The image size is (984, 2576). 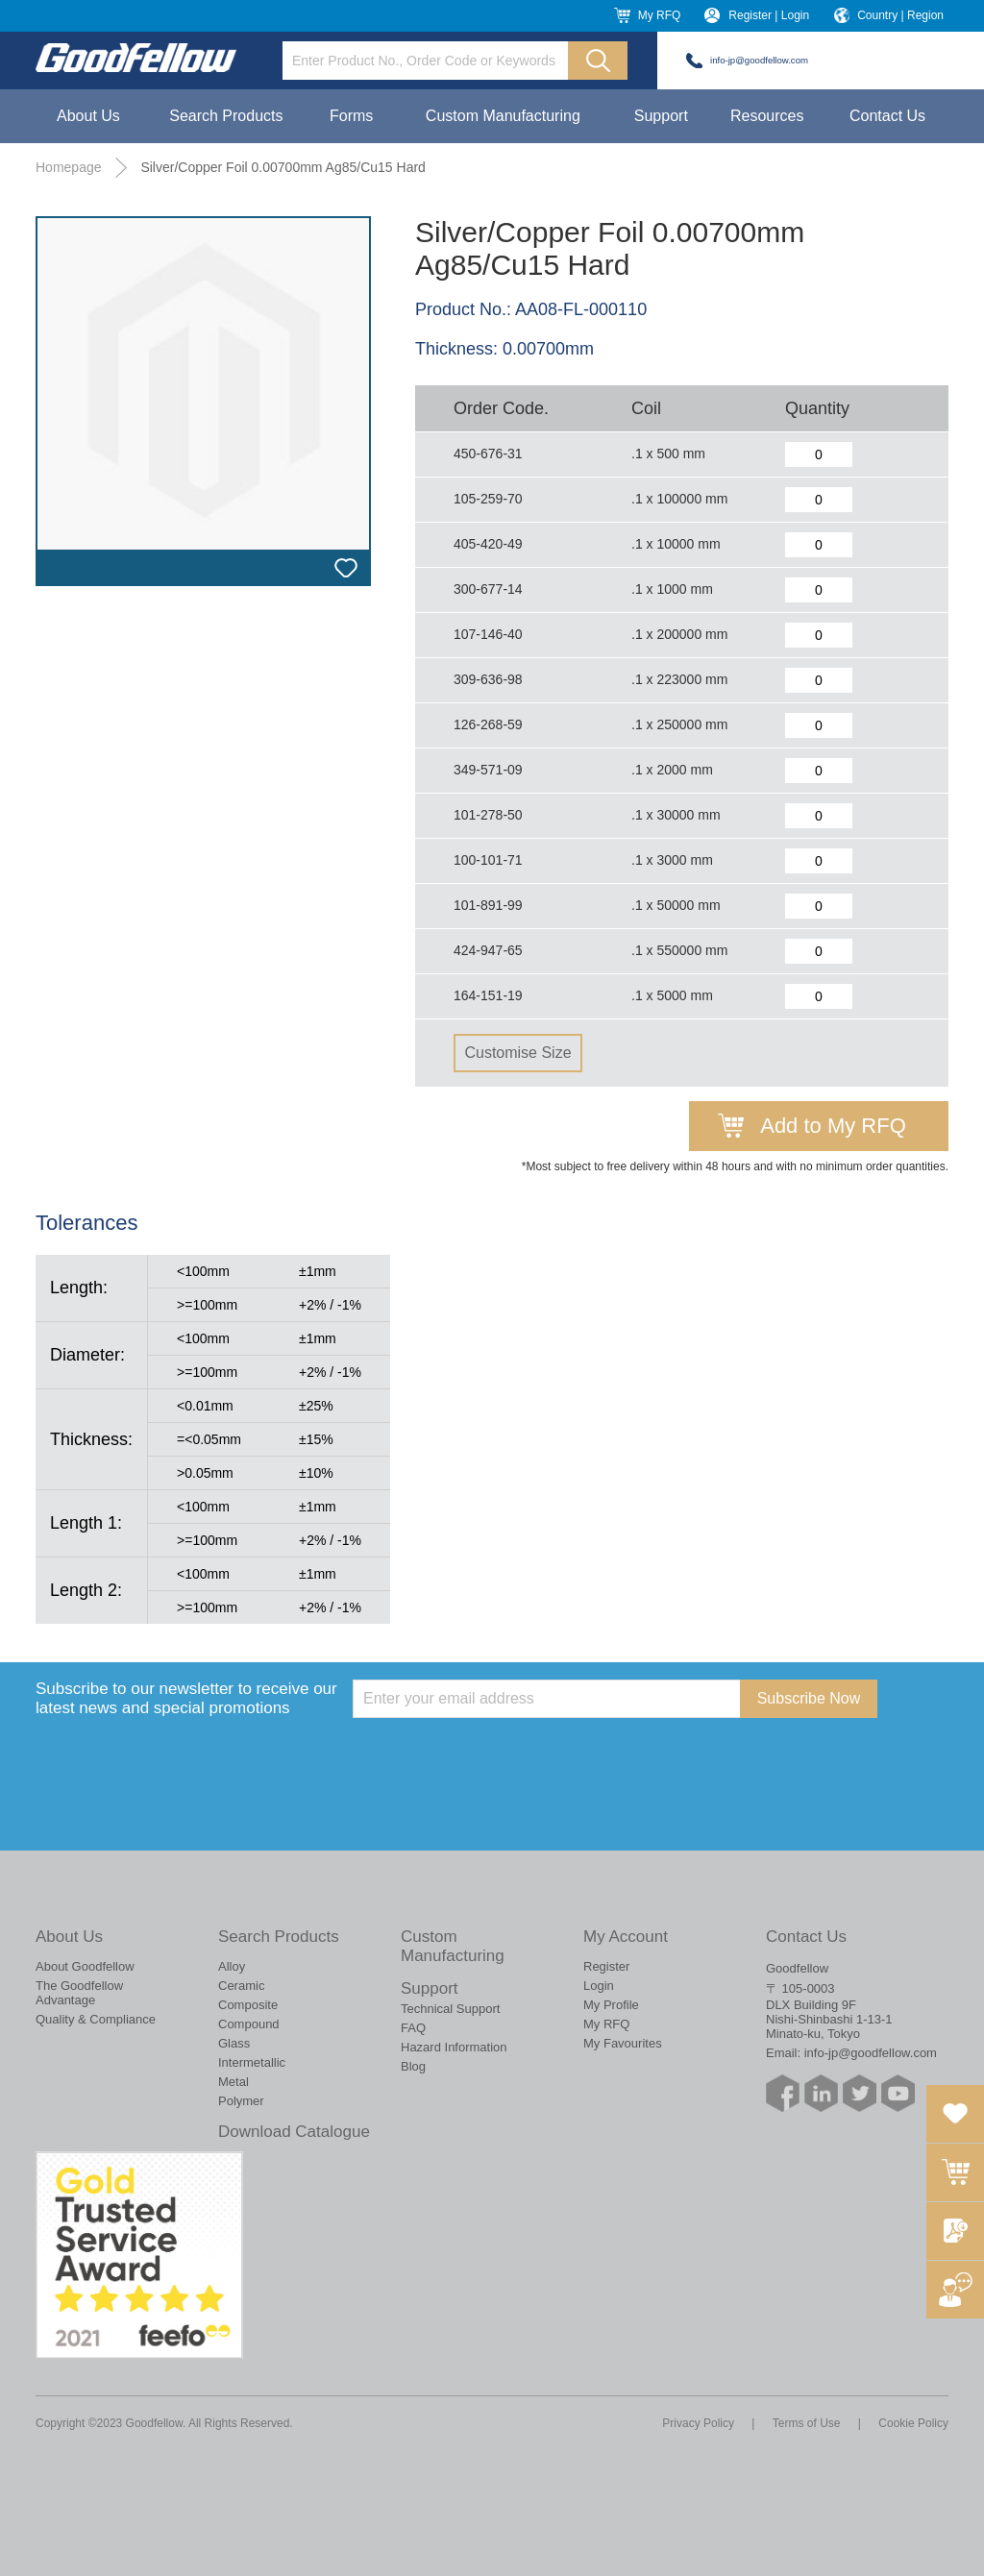 I want to click on Glass, so click(x=234, y=2043).